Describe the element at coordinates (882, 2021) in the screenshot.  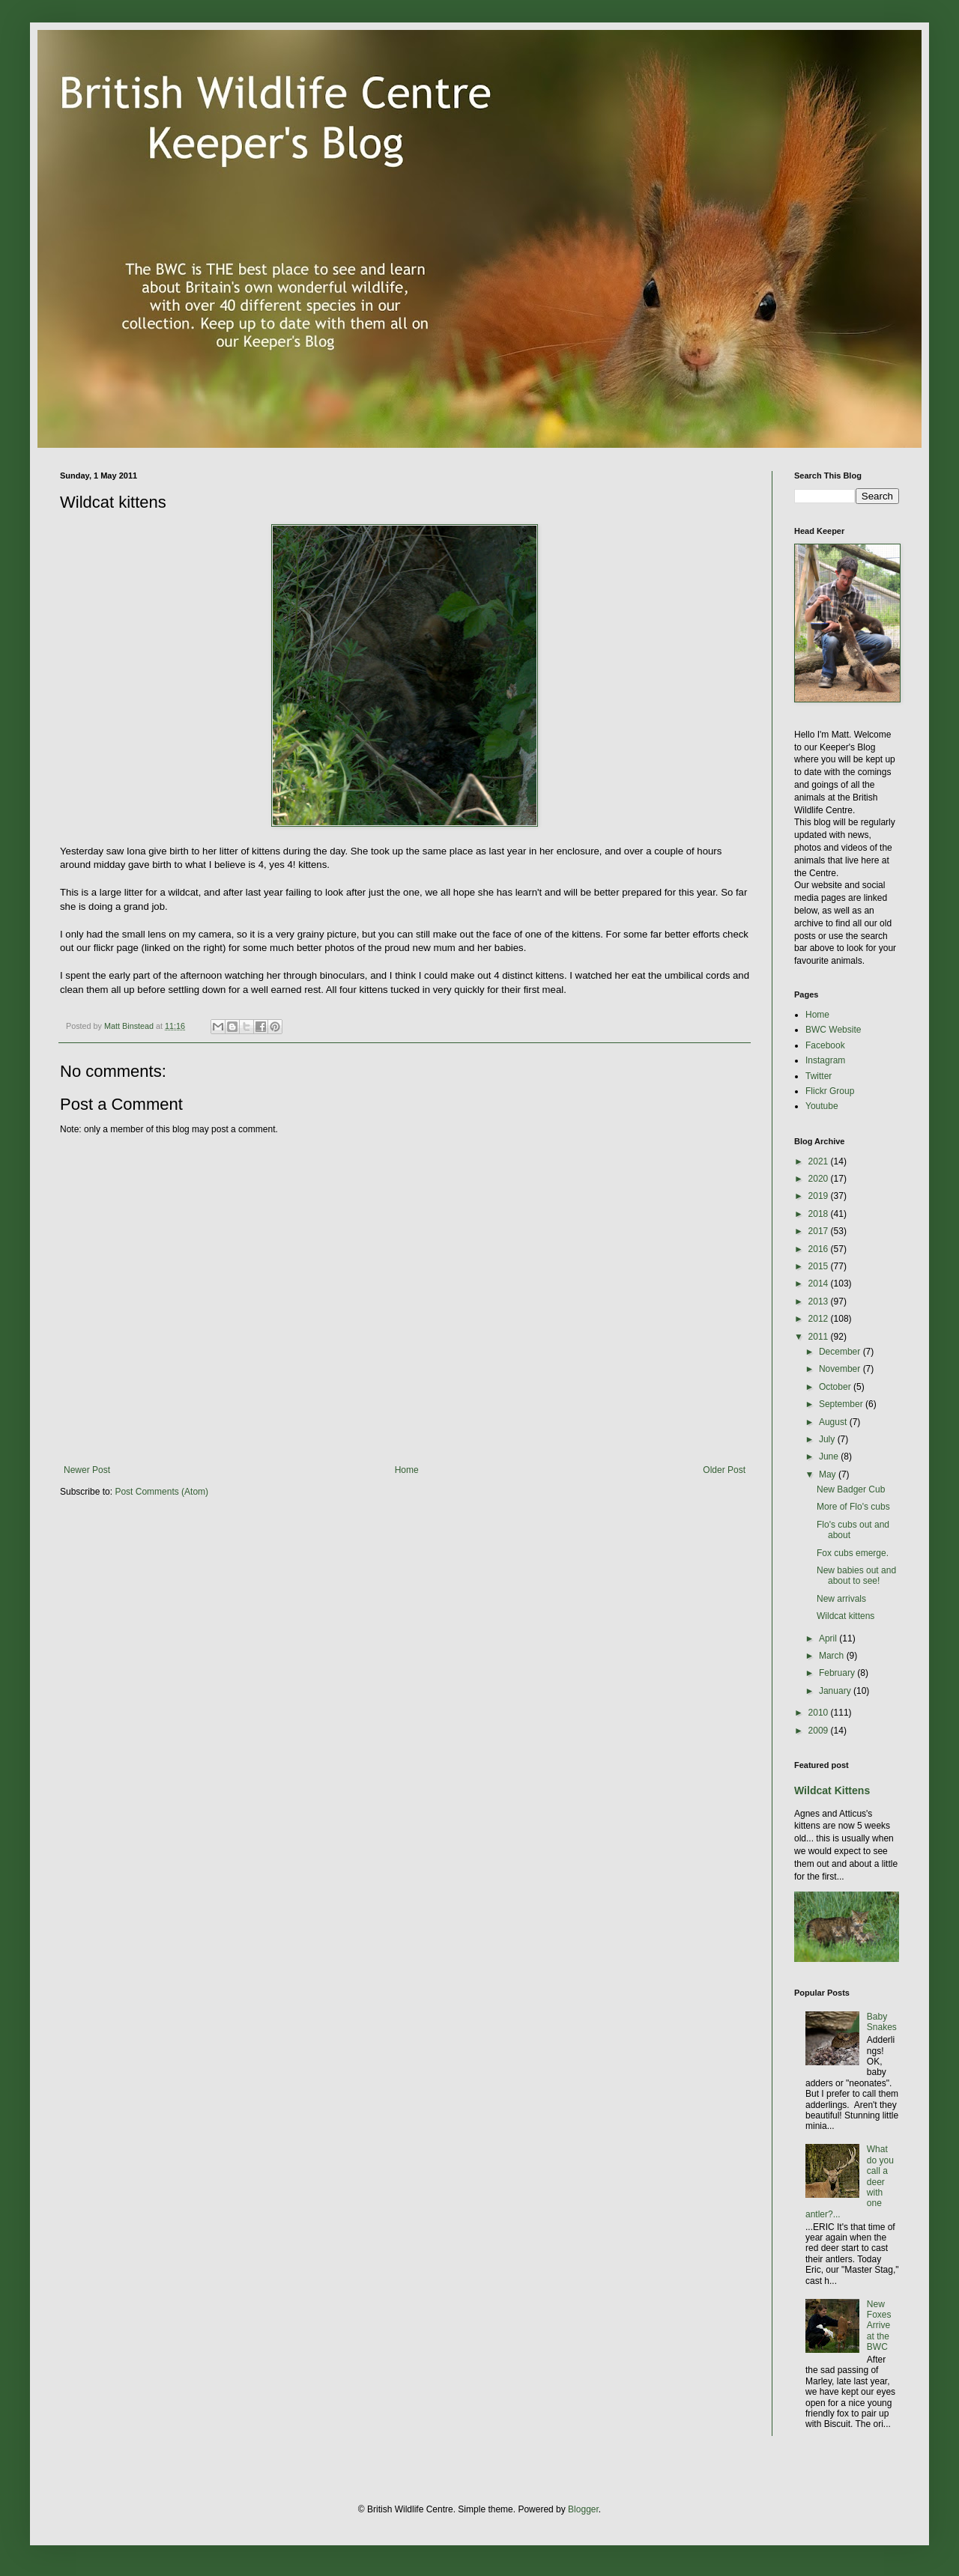
I see `Baby Snakes` at that location.